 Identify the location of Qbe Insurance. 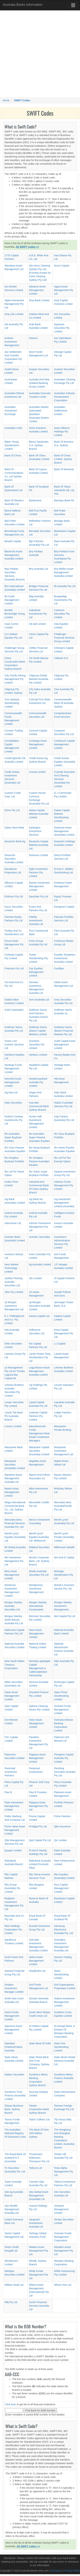
(62, 1826).